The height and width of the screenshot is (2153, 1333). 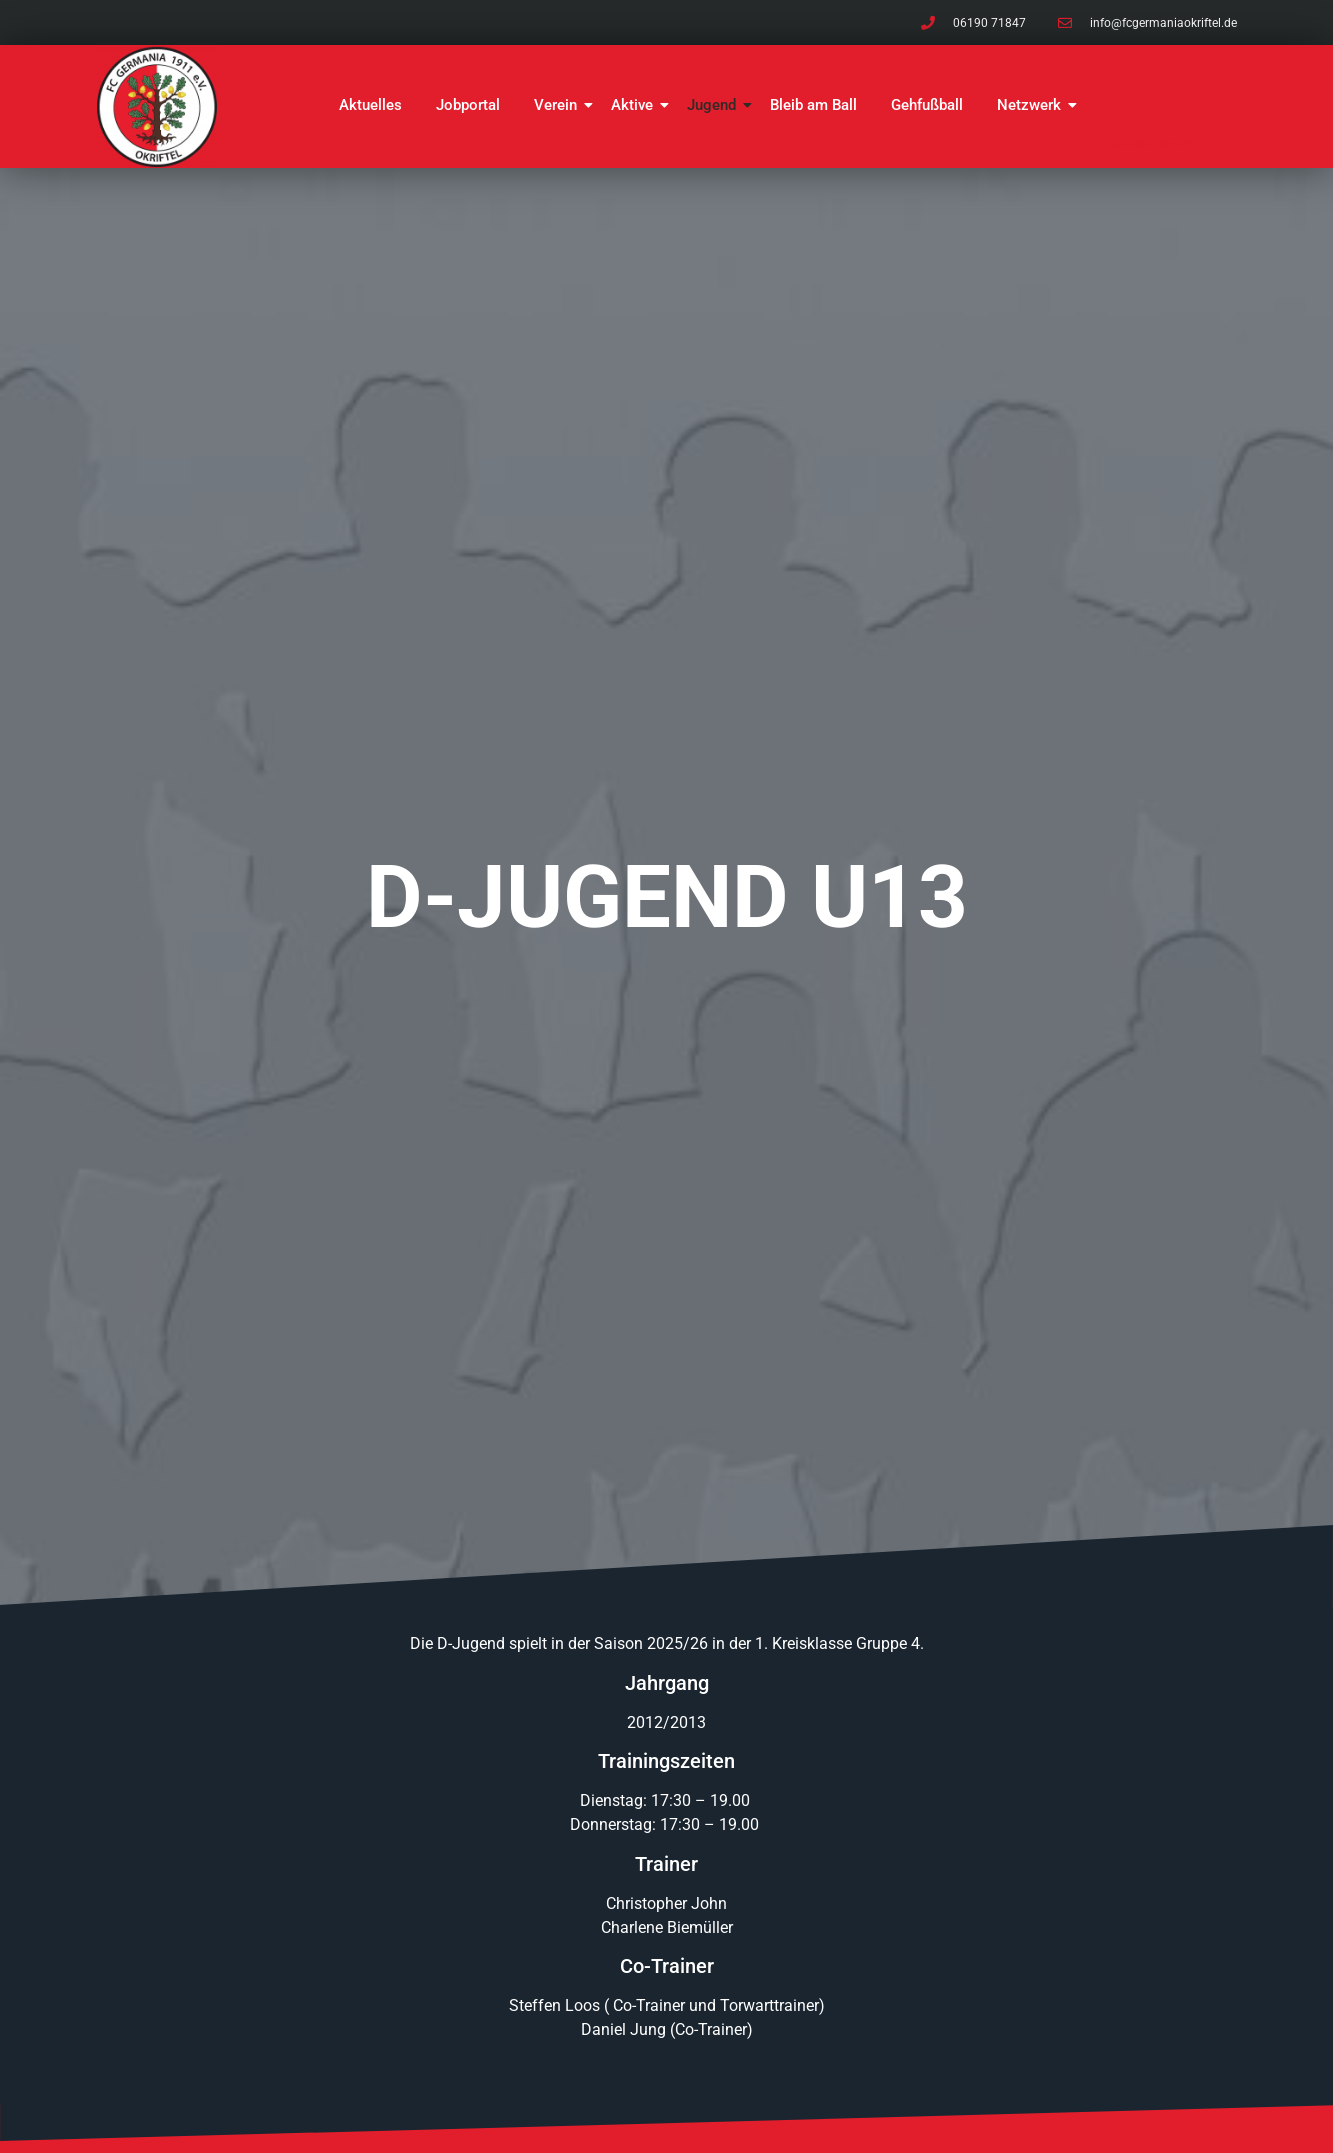 What do you see at coordinates (927, 105) in the screenshot?
I see `Gehfußball` at bounding box center [927, 105].